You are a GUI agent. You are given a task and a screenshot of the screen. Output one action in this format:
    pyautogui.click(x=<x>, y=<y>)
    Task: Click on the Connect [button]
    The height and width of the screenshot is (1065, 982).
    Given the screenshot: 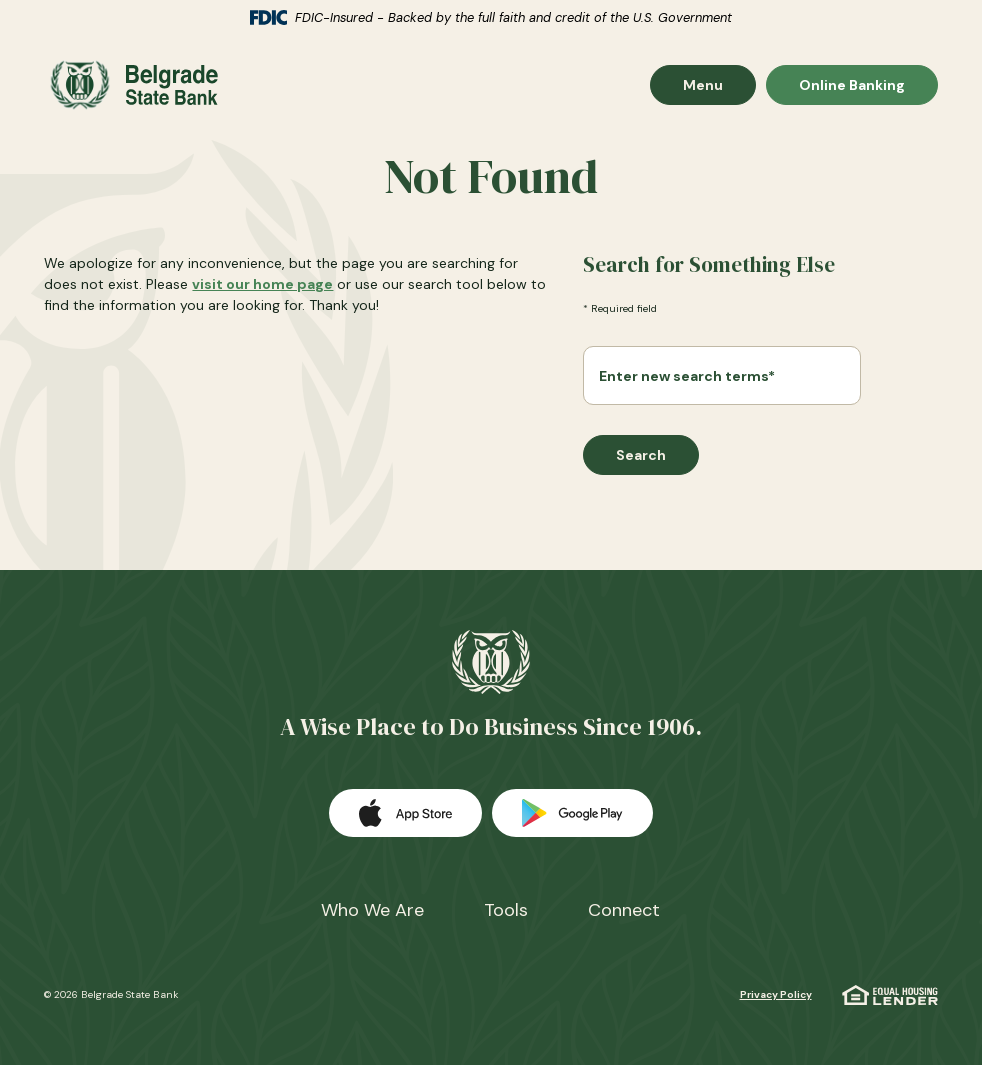 What is the action you would take?
    pyautogui.click(x=624, y=910)
    